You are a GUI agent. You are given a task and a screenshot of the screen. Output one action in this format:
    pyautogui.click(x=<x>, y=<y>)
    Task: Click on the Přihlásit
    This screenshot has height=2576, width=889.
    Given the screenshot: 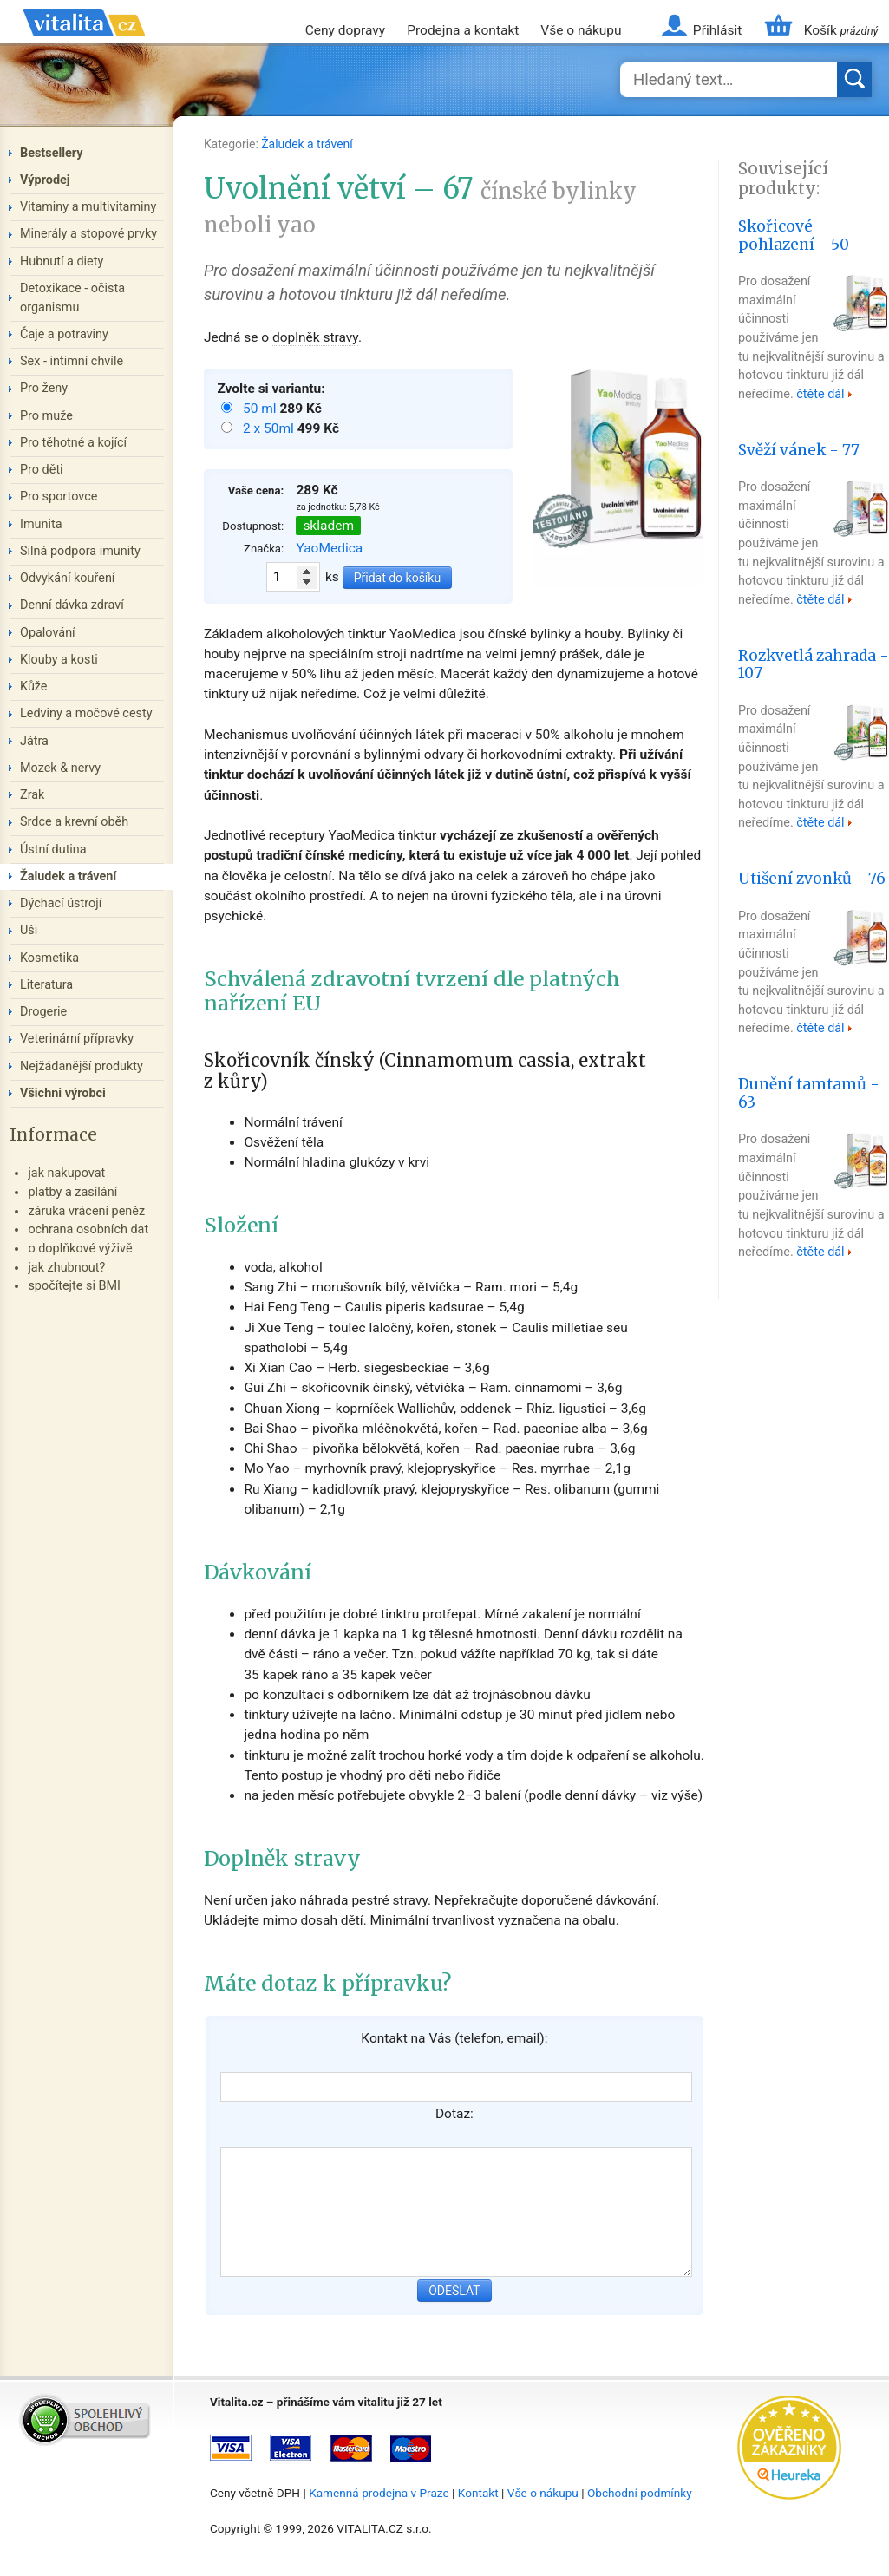 What is the action you would take?
    pyautogui.click(x=717, y=30)
    